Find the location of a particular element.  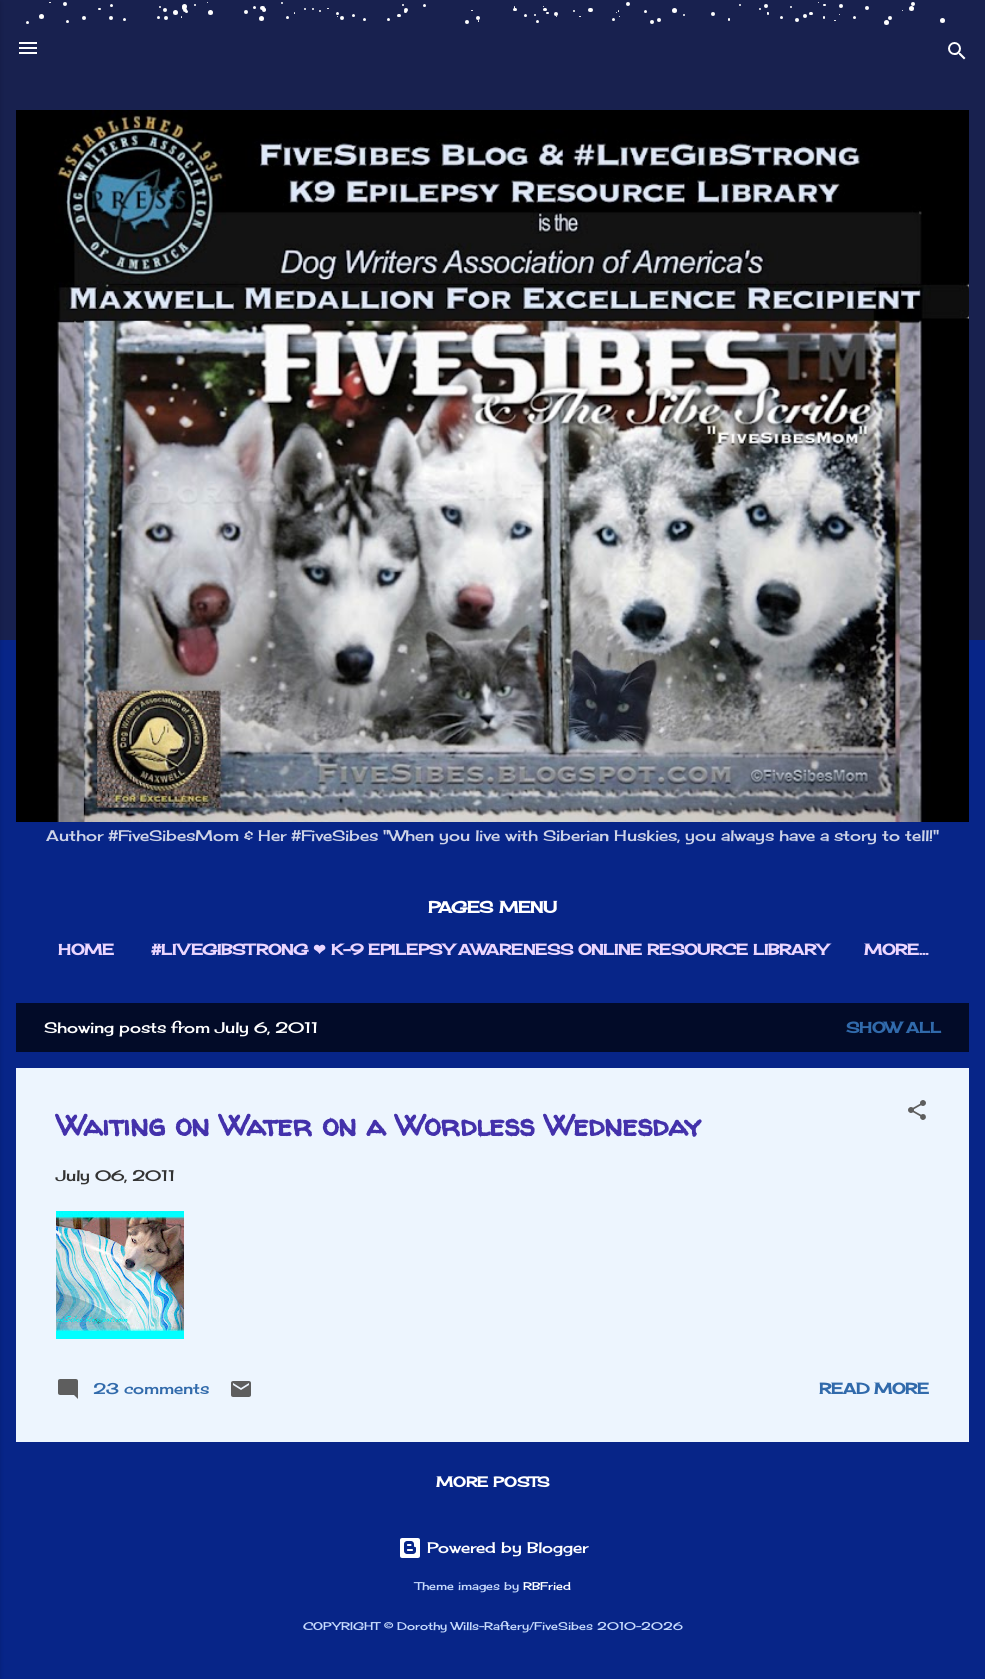

Waiting on Water on a Wordless Wednesday is located at coordinates (378, 1124).